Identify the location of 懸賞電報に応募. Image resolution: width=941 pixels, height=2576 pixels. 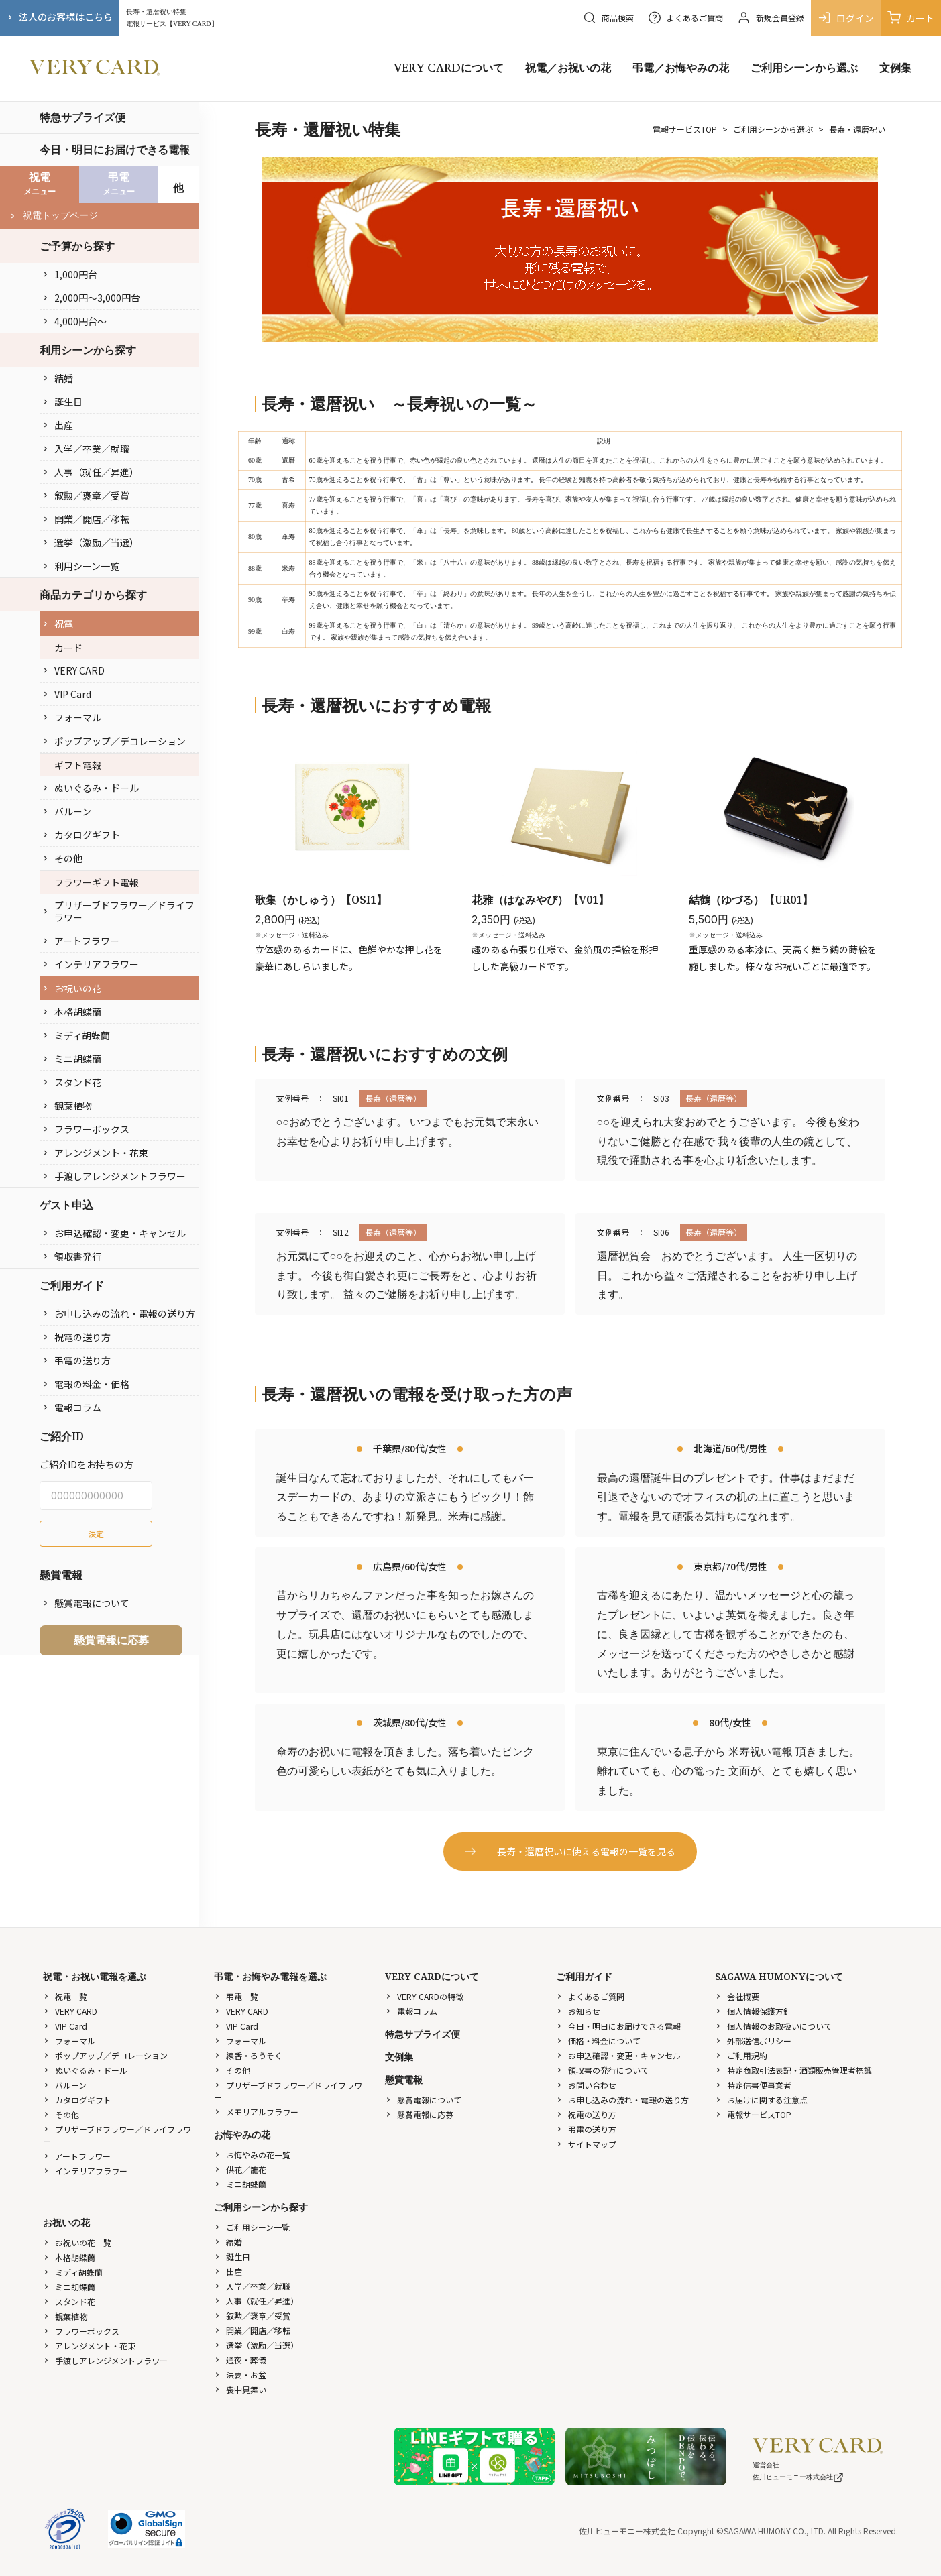
(111, 1640).